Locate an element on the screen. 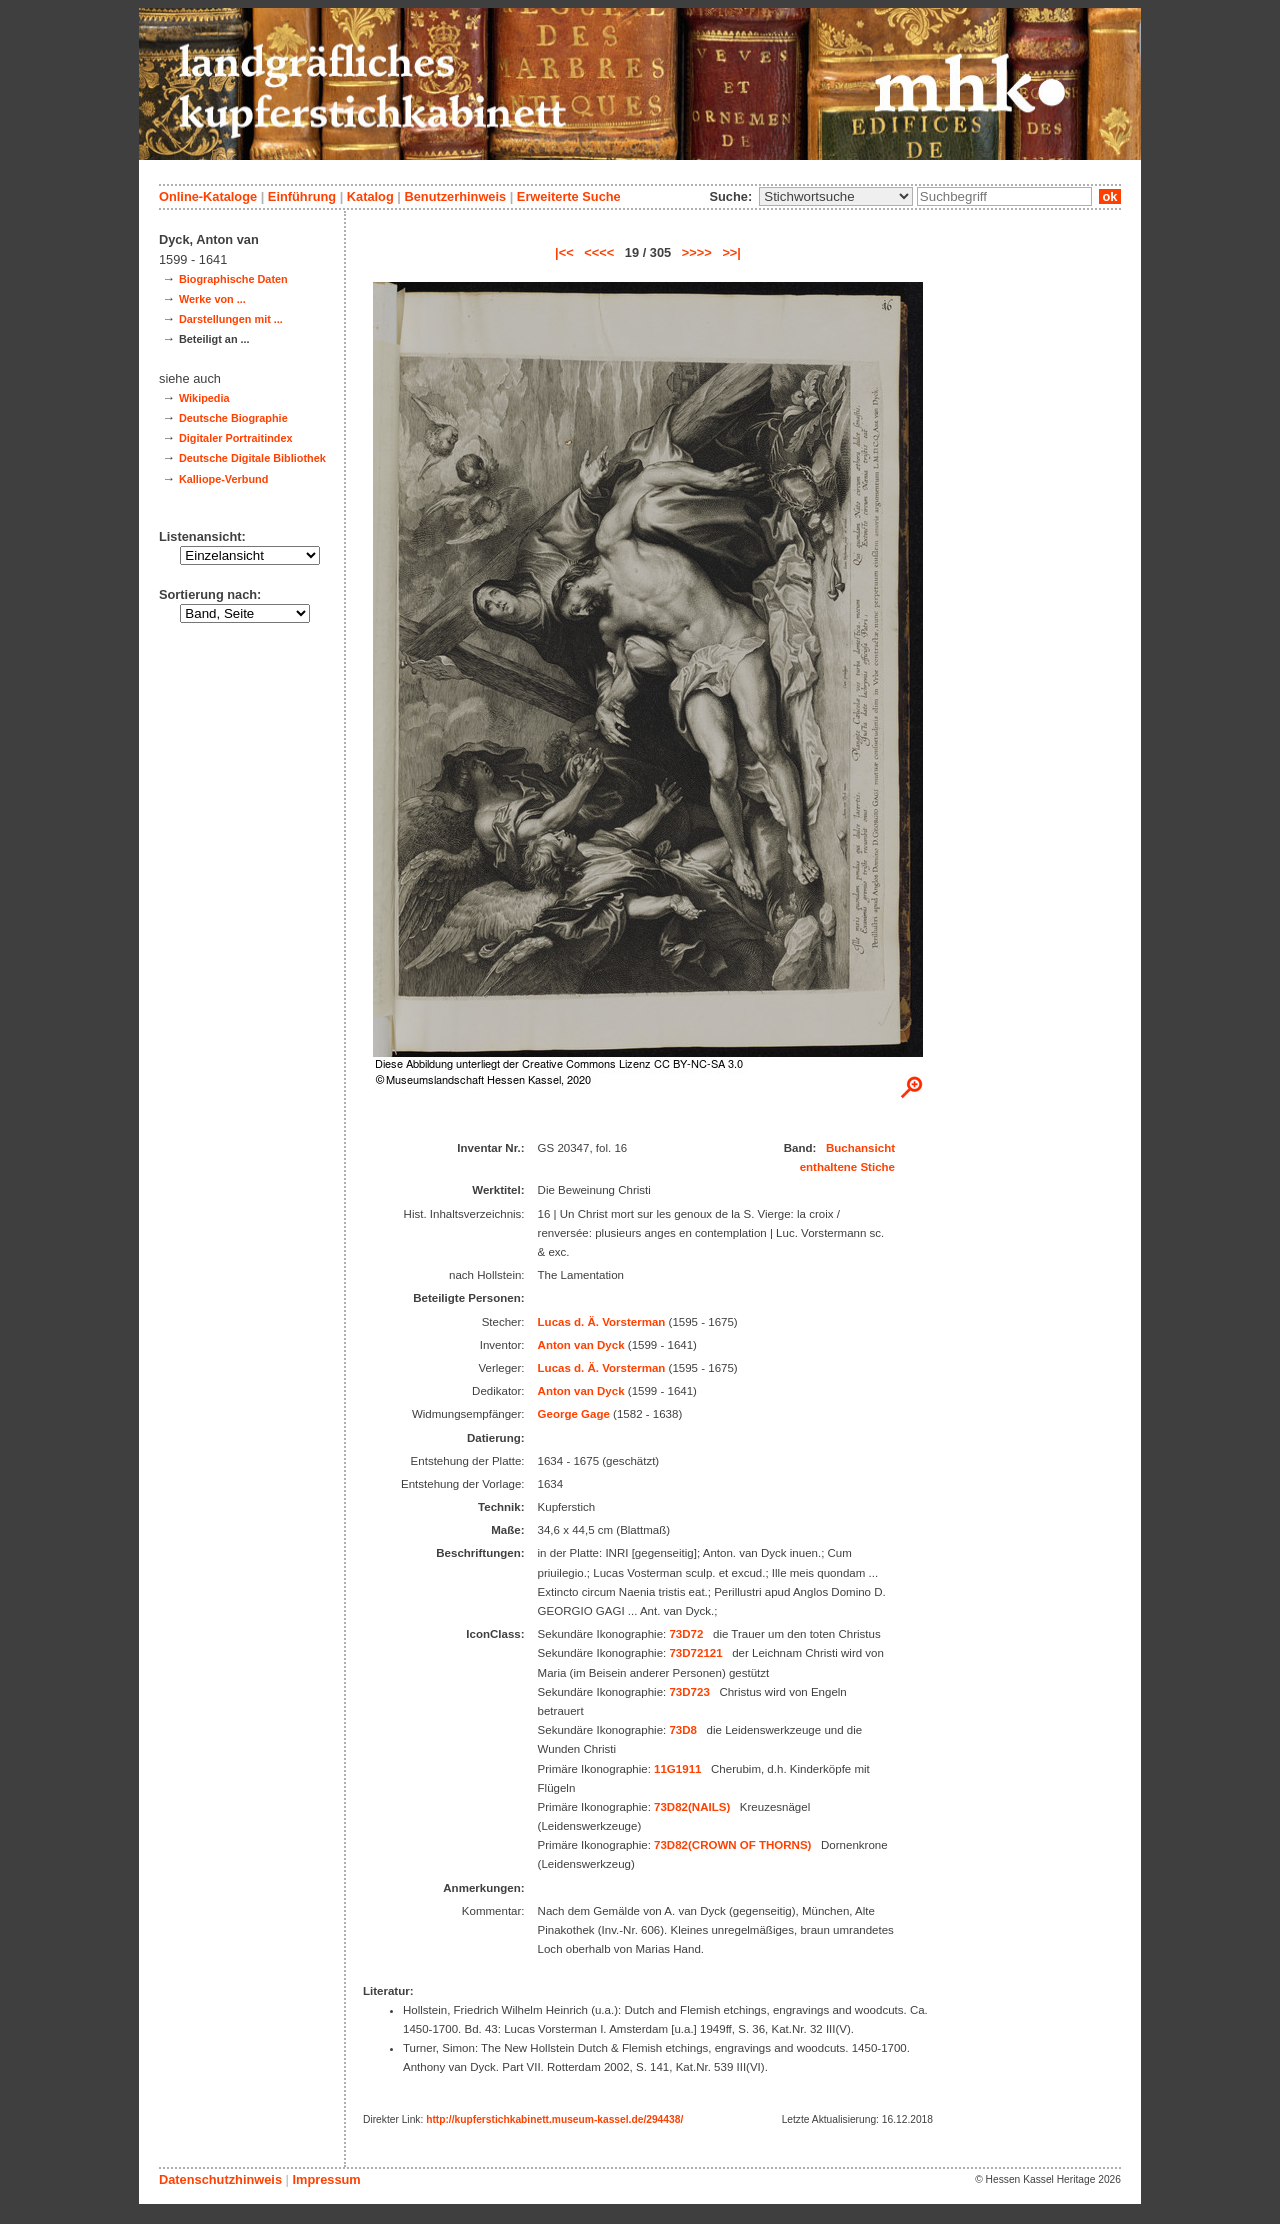  Lucas d. Ä. Vorsterman is located at coordinates (602, 1322).